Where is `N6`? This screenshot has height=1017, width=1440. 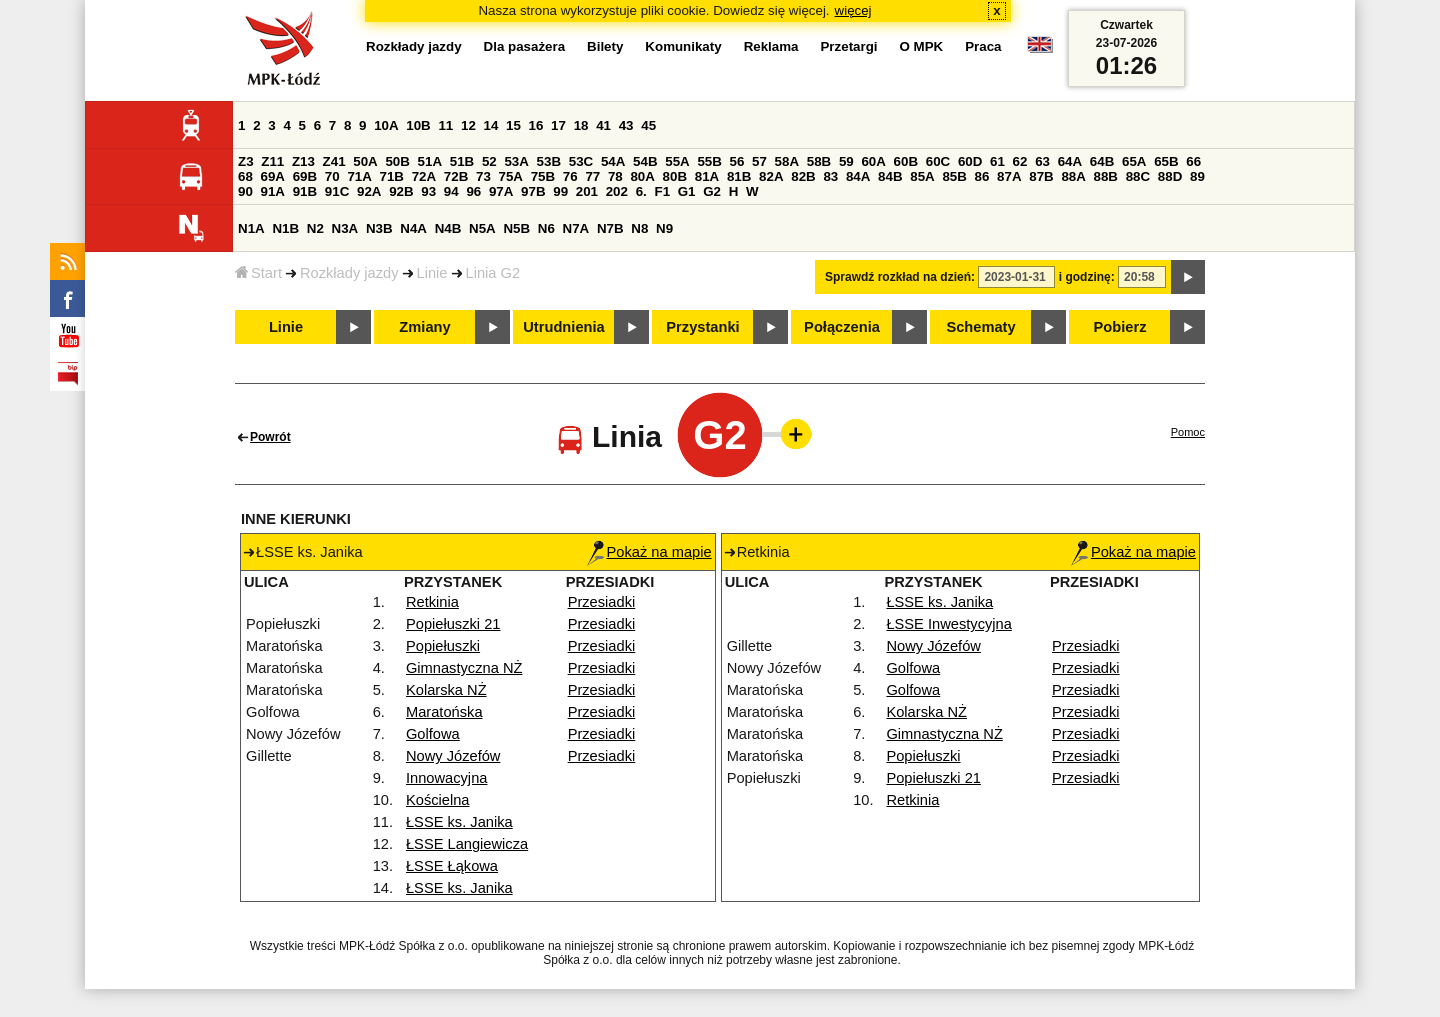 N6 is located at coordinates (546, 228).